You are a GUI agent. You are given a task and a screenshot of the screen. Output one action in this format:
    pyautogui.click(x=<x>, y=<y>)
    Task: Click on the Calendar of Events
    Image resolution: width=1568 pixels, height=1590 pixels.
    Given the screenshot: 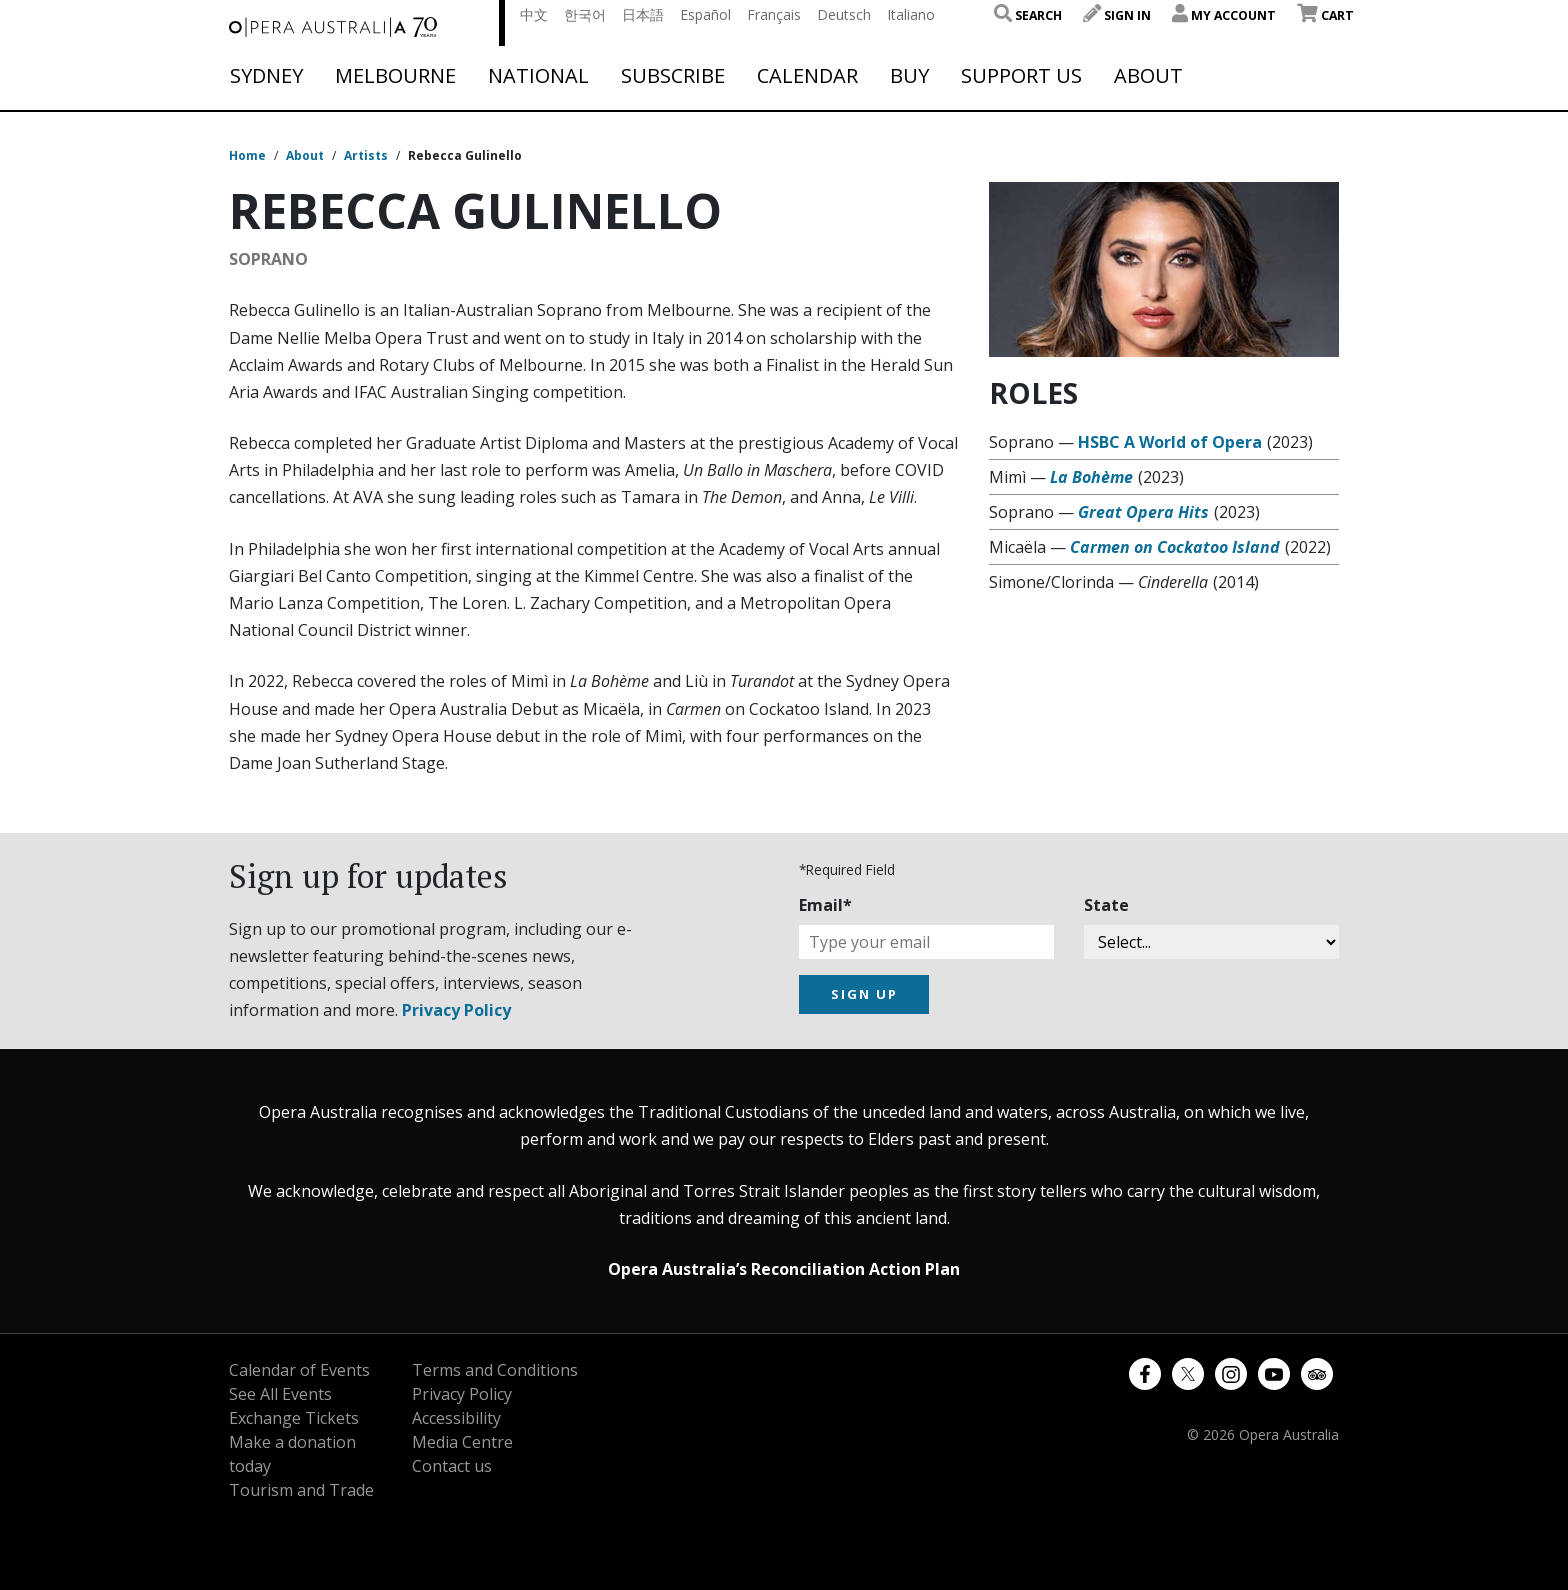 What is the action you would take?
    pyautogui.click(x=299, y=1370)
    